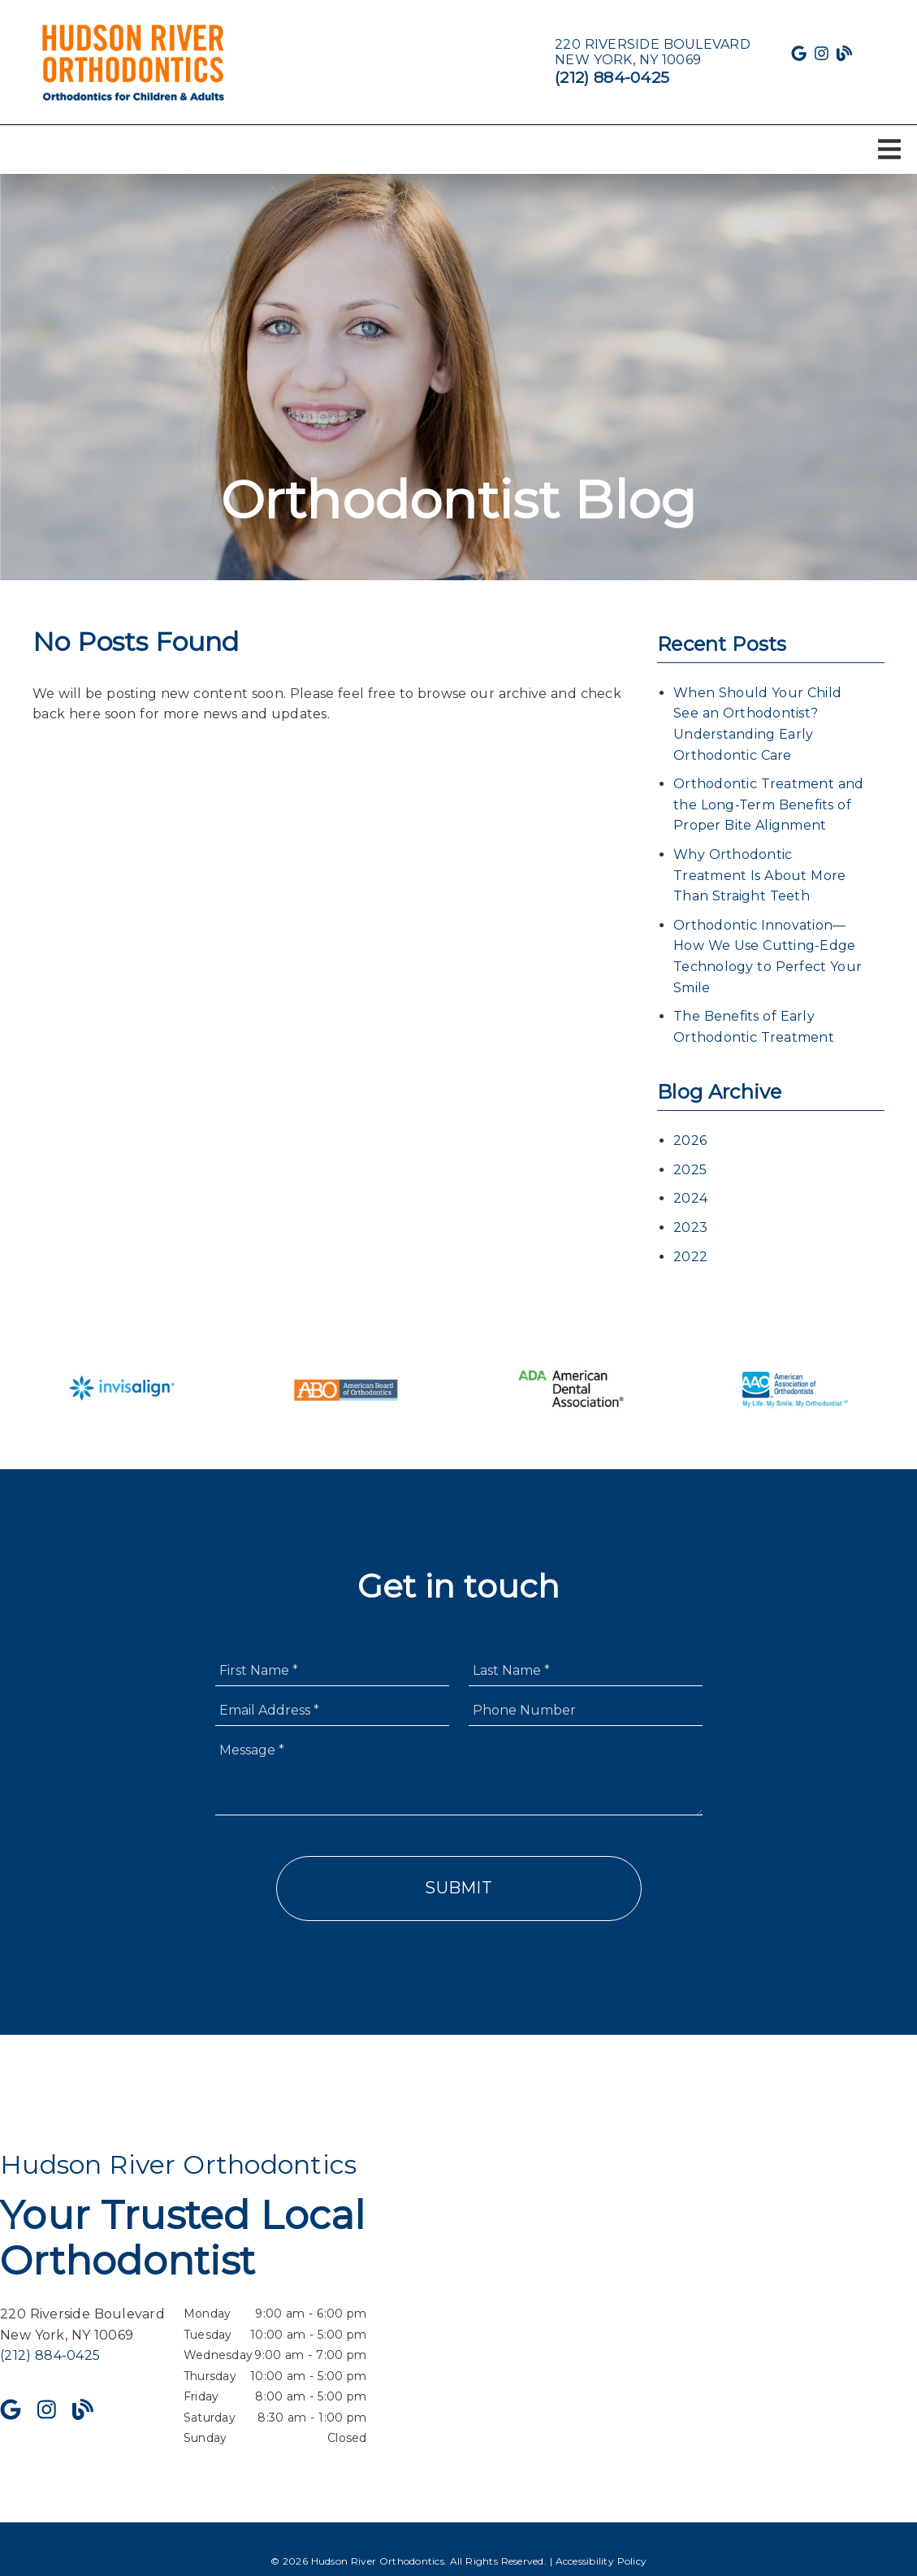 The image size is (917, 2576). Describe the element at coordinates (768, 804) in the screenshot. I see `Orthodontic Treatment and the Long-Term Benefits of Proper Bite Alignment` at that location.